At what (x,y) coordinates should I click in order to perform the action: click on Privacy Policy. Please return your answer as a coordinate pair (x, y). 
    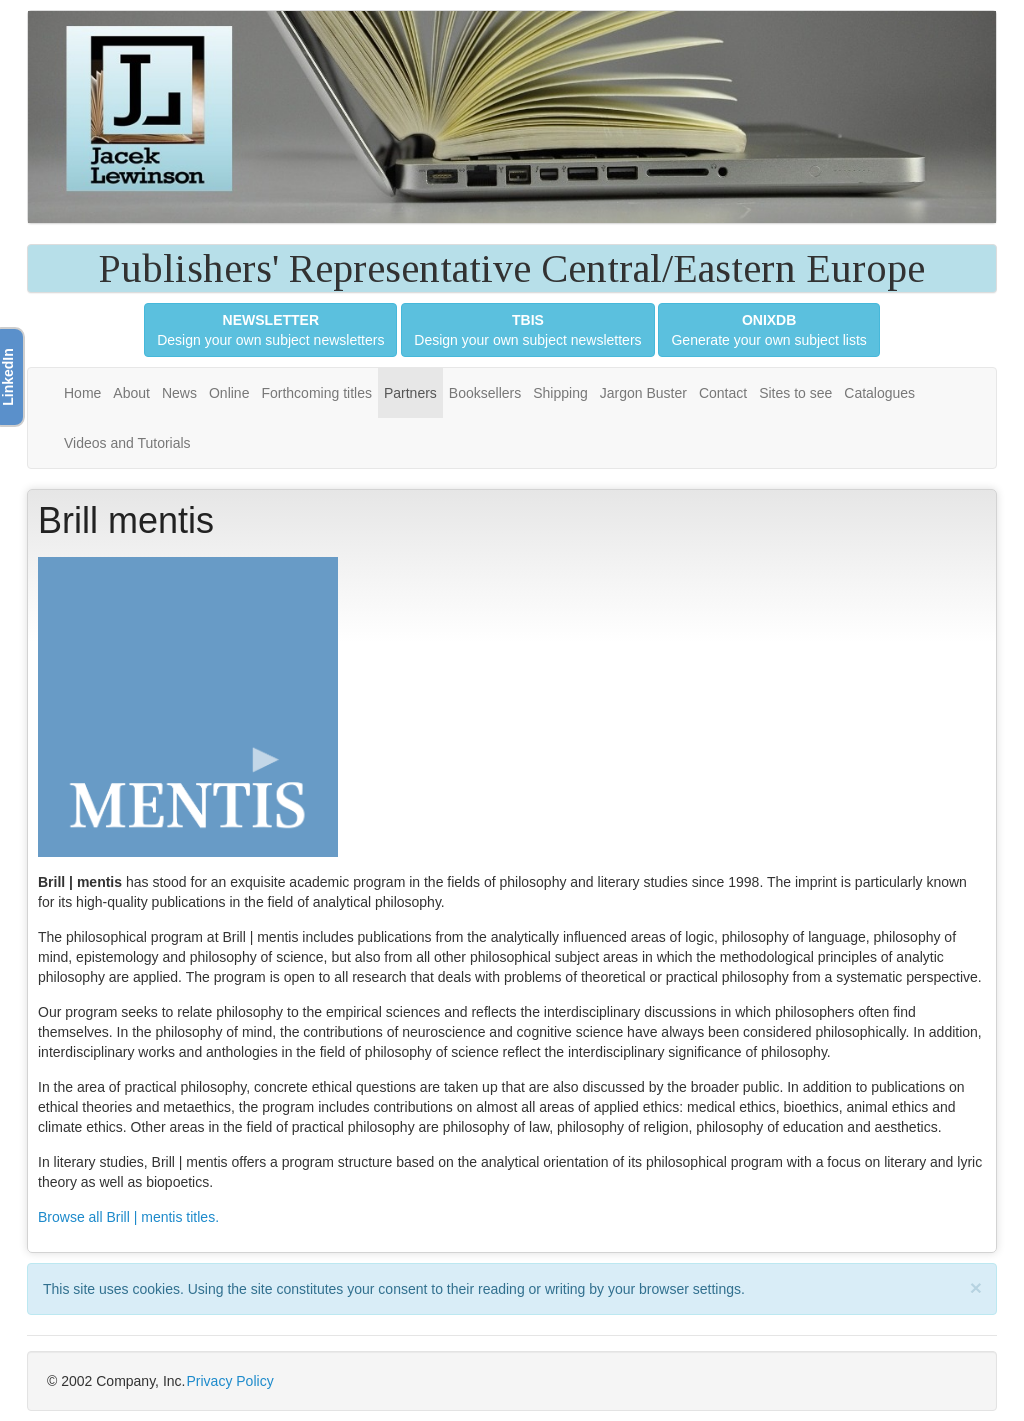
    Looking at the image, I should click on (230, 1381).